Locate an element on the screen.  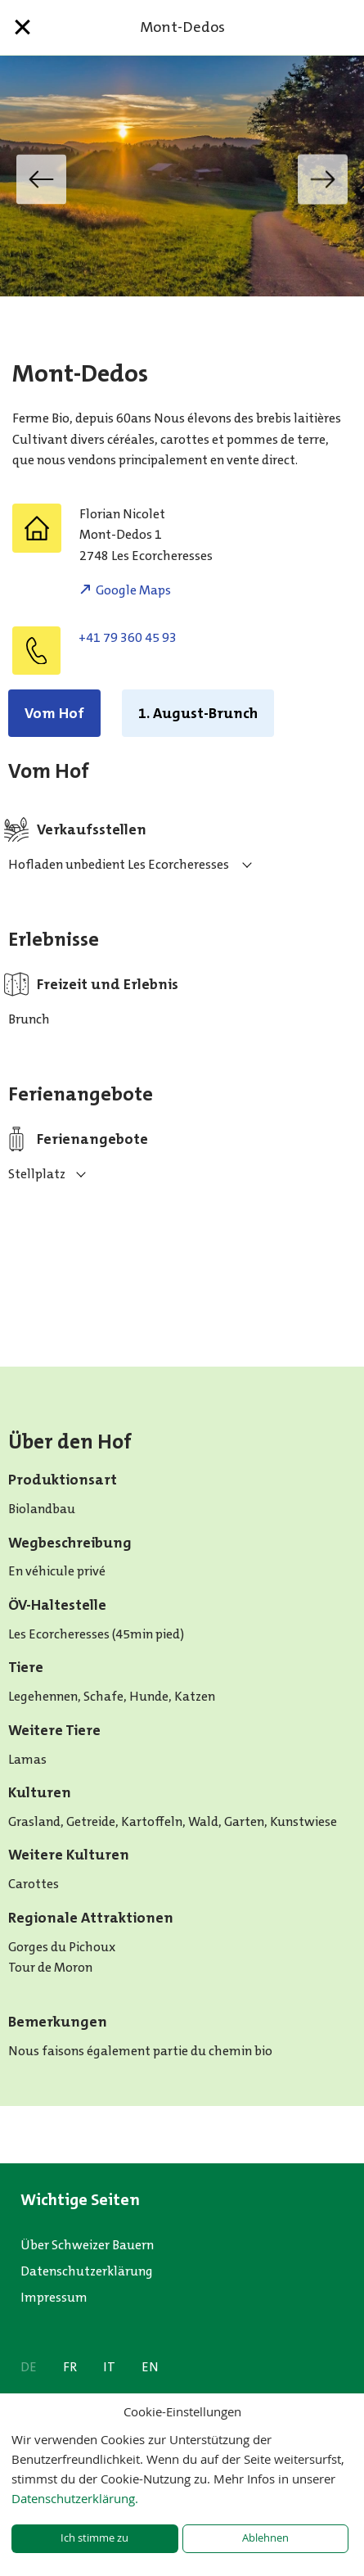
EN is located at coordinates (150, 2366).